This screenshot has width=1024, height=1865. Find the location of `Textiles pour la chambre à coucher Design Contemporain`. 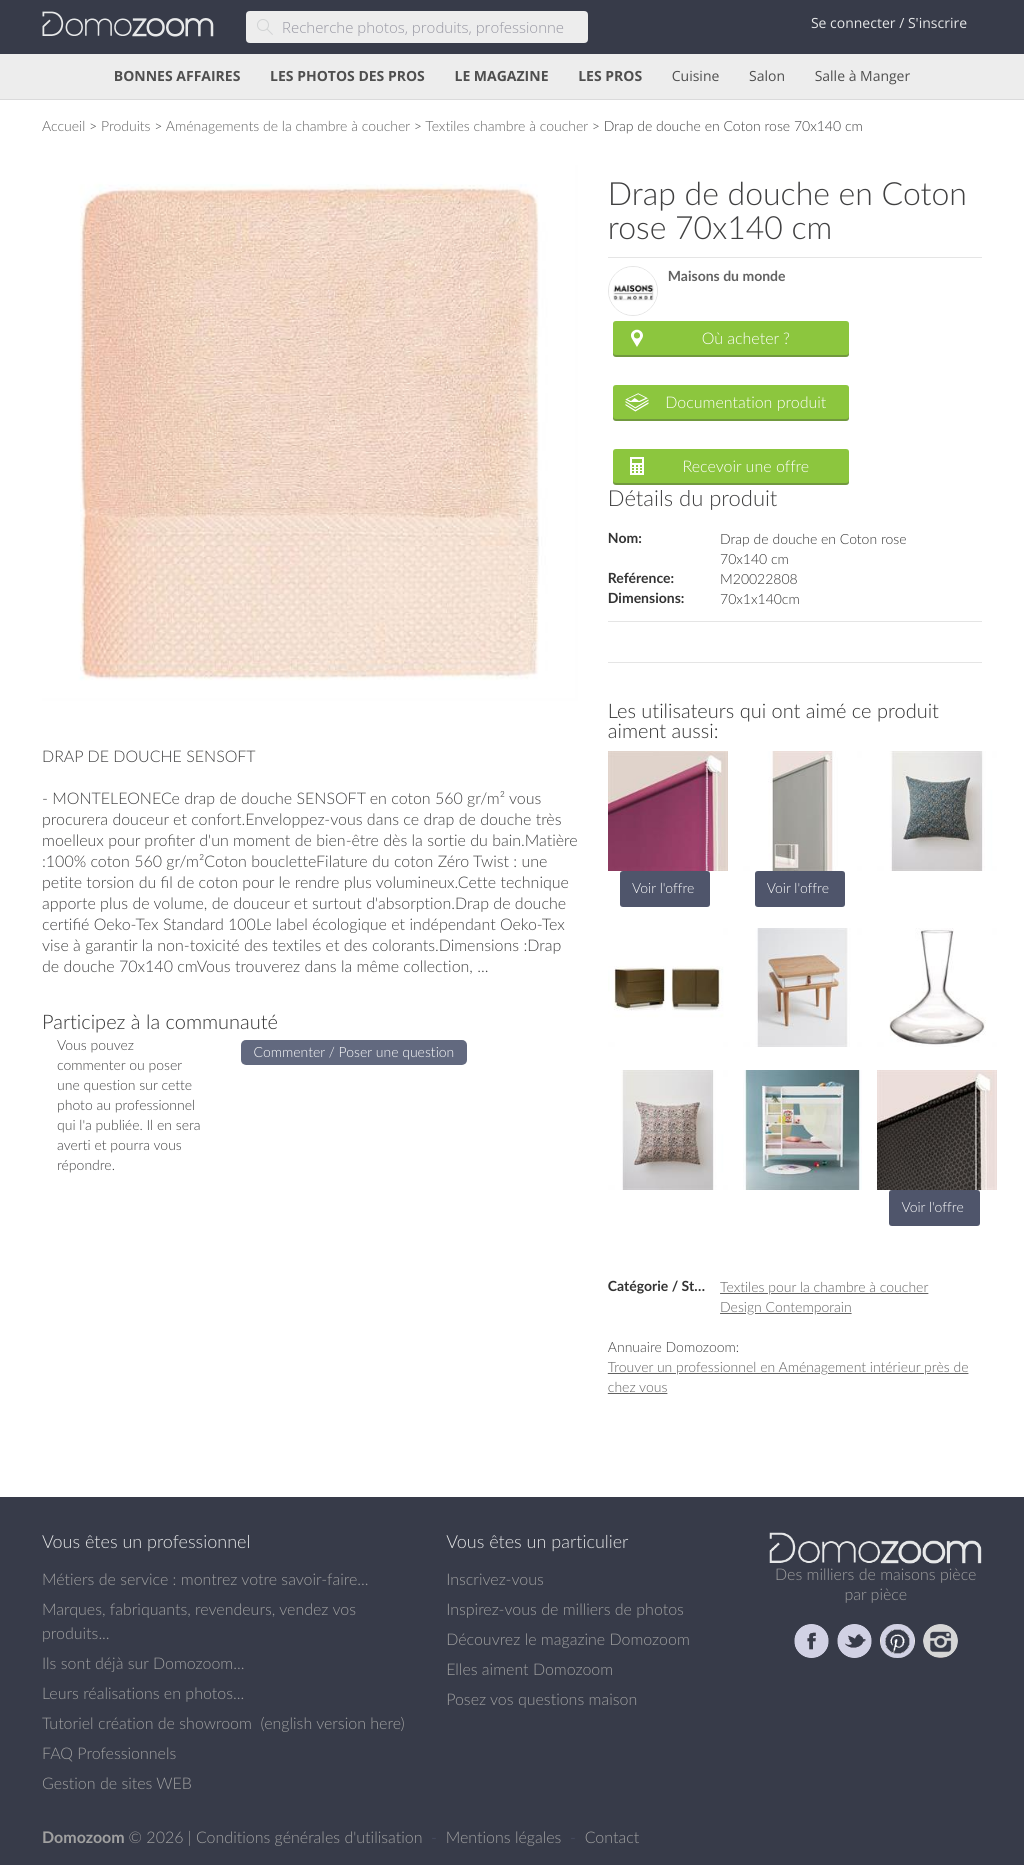

Textiles pour la chambre à coucher Design Contemporain is located at coordinates (824, 1296).